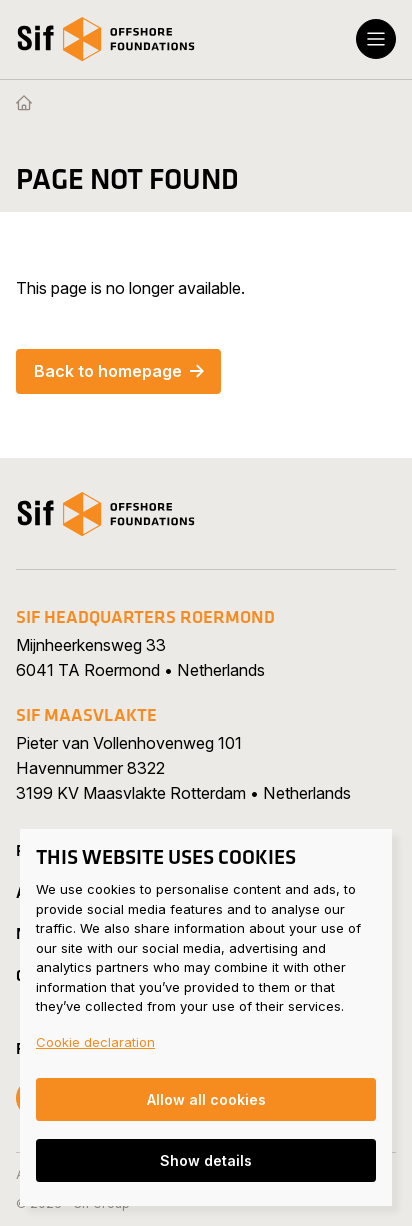 This screenshot has width=412, height=1226. Describe the element at coordinates (24, 104) in the screenshot. I see `[Homepage]` at that location.